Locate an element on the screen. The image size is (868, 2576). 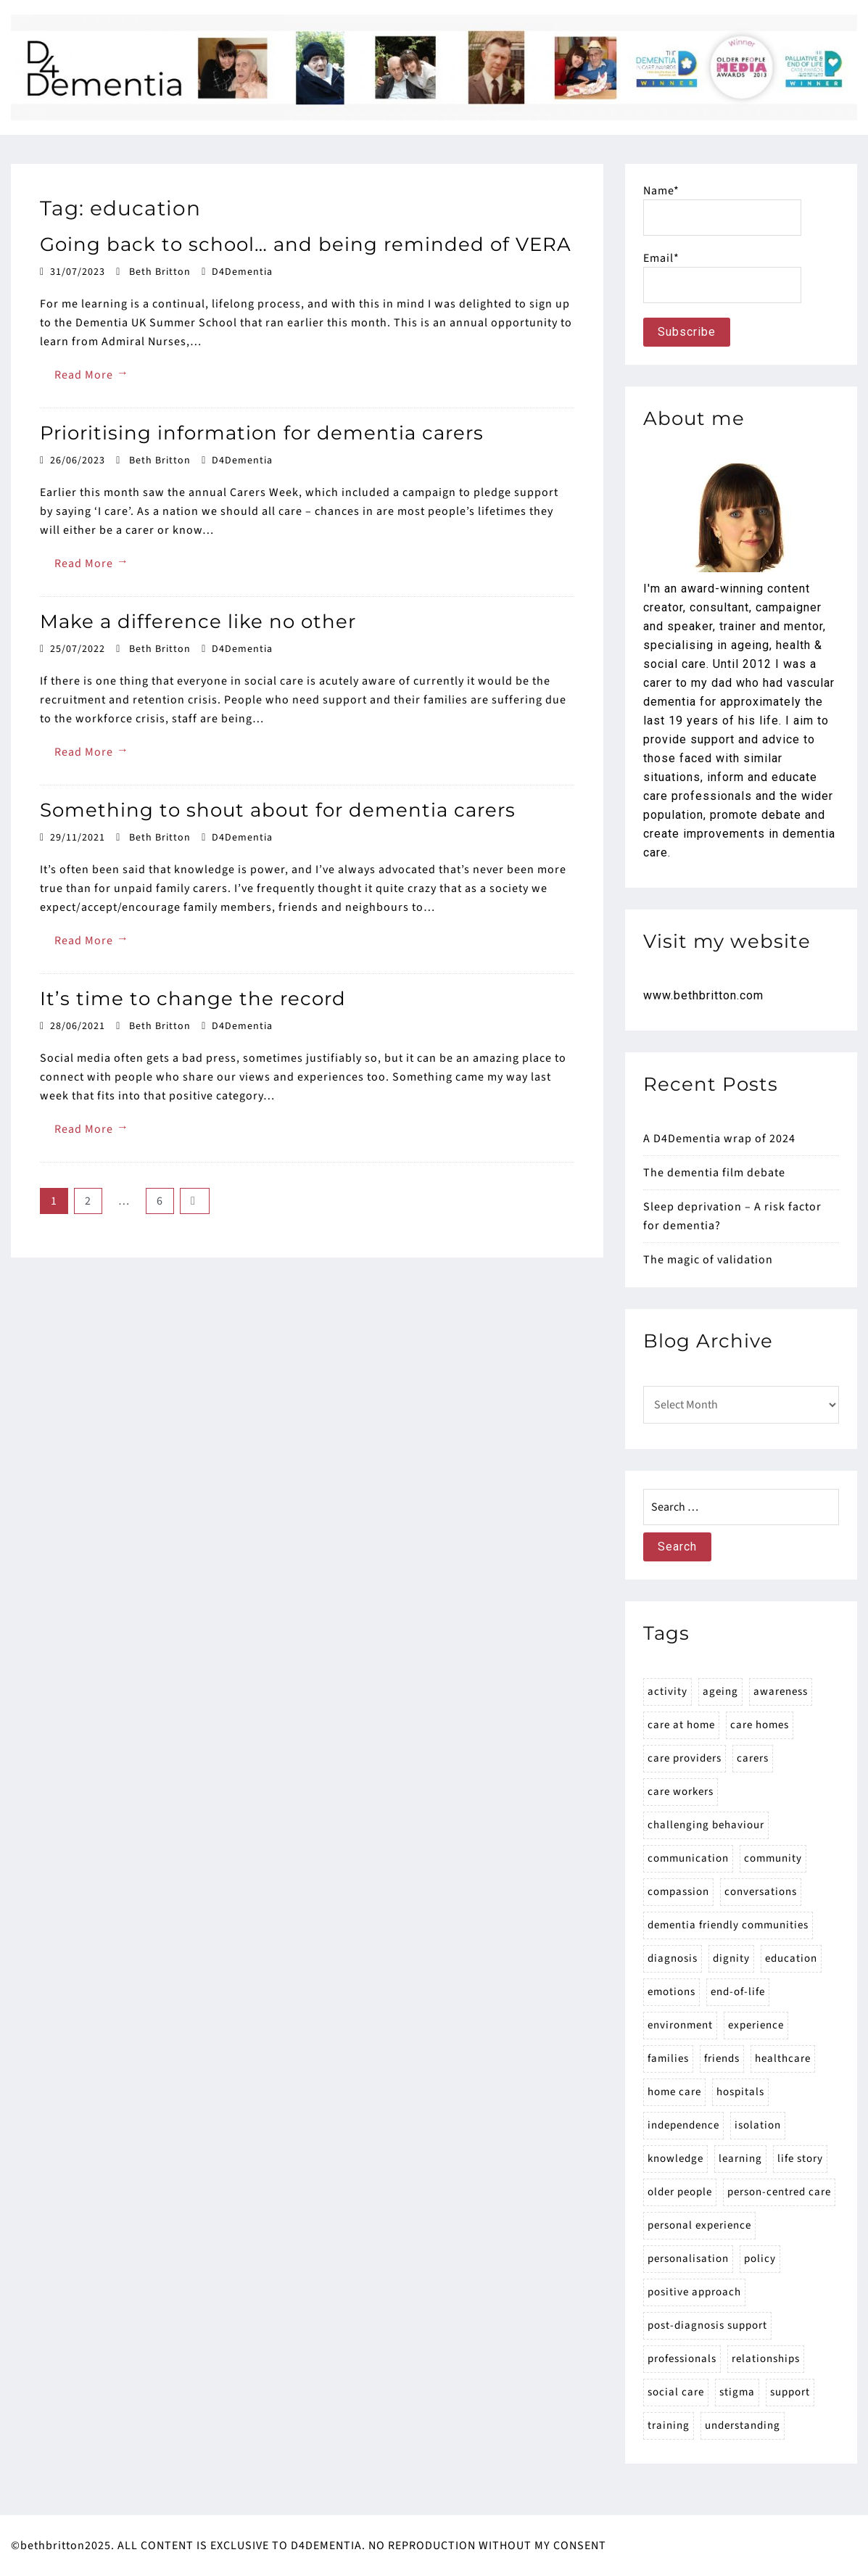
friends [friends (14 items)] is located at coordinates (722, 2058).